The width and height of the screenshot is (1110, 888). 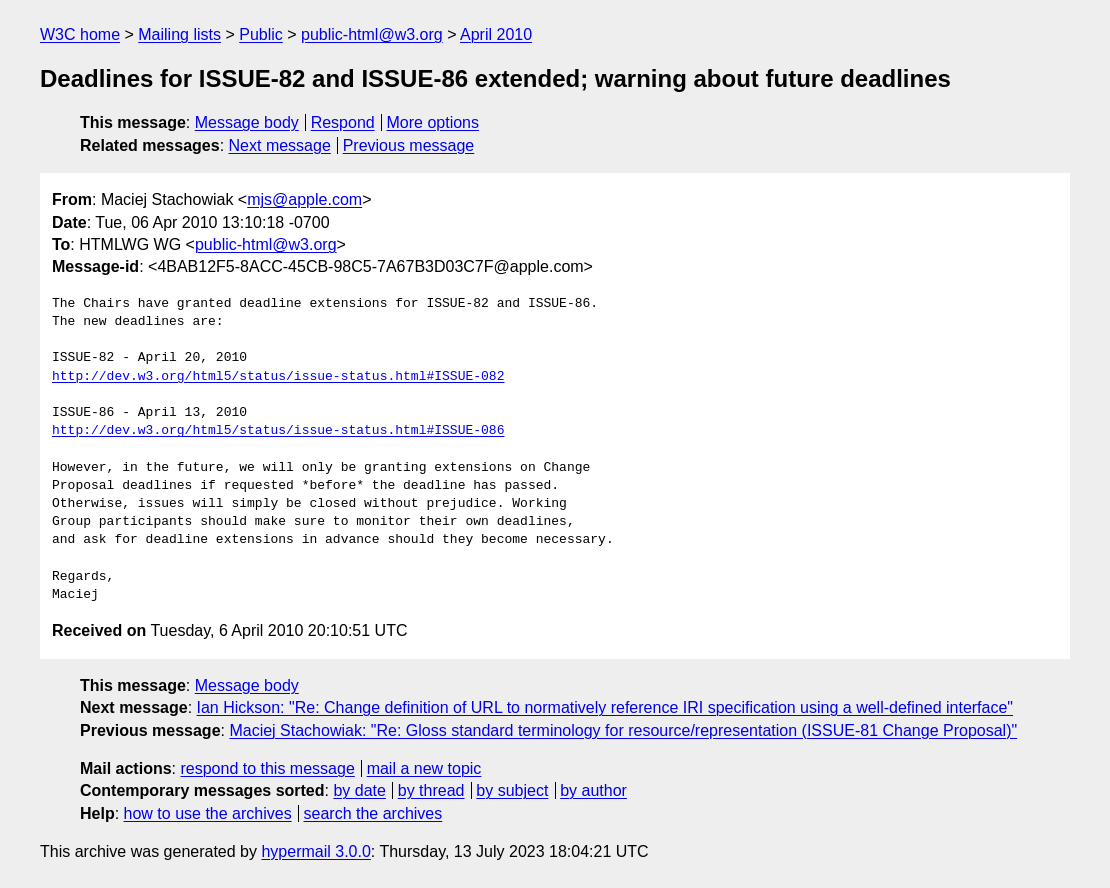 I want to click on by subject, so click(x=512, y=790).